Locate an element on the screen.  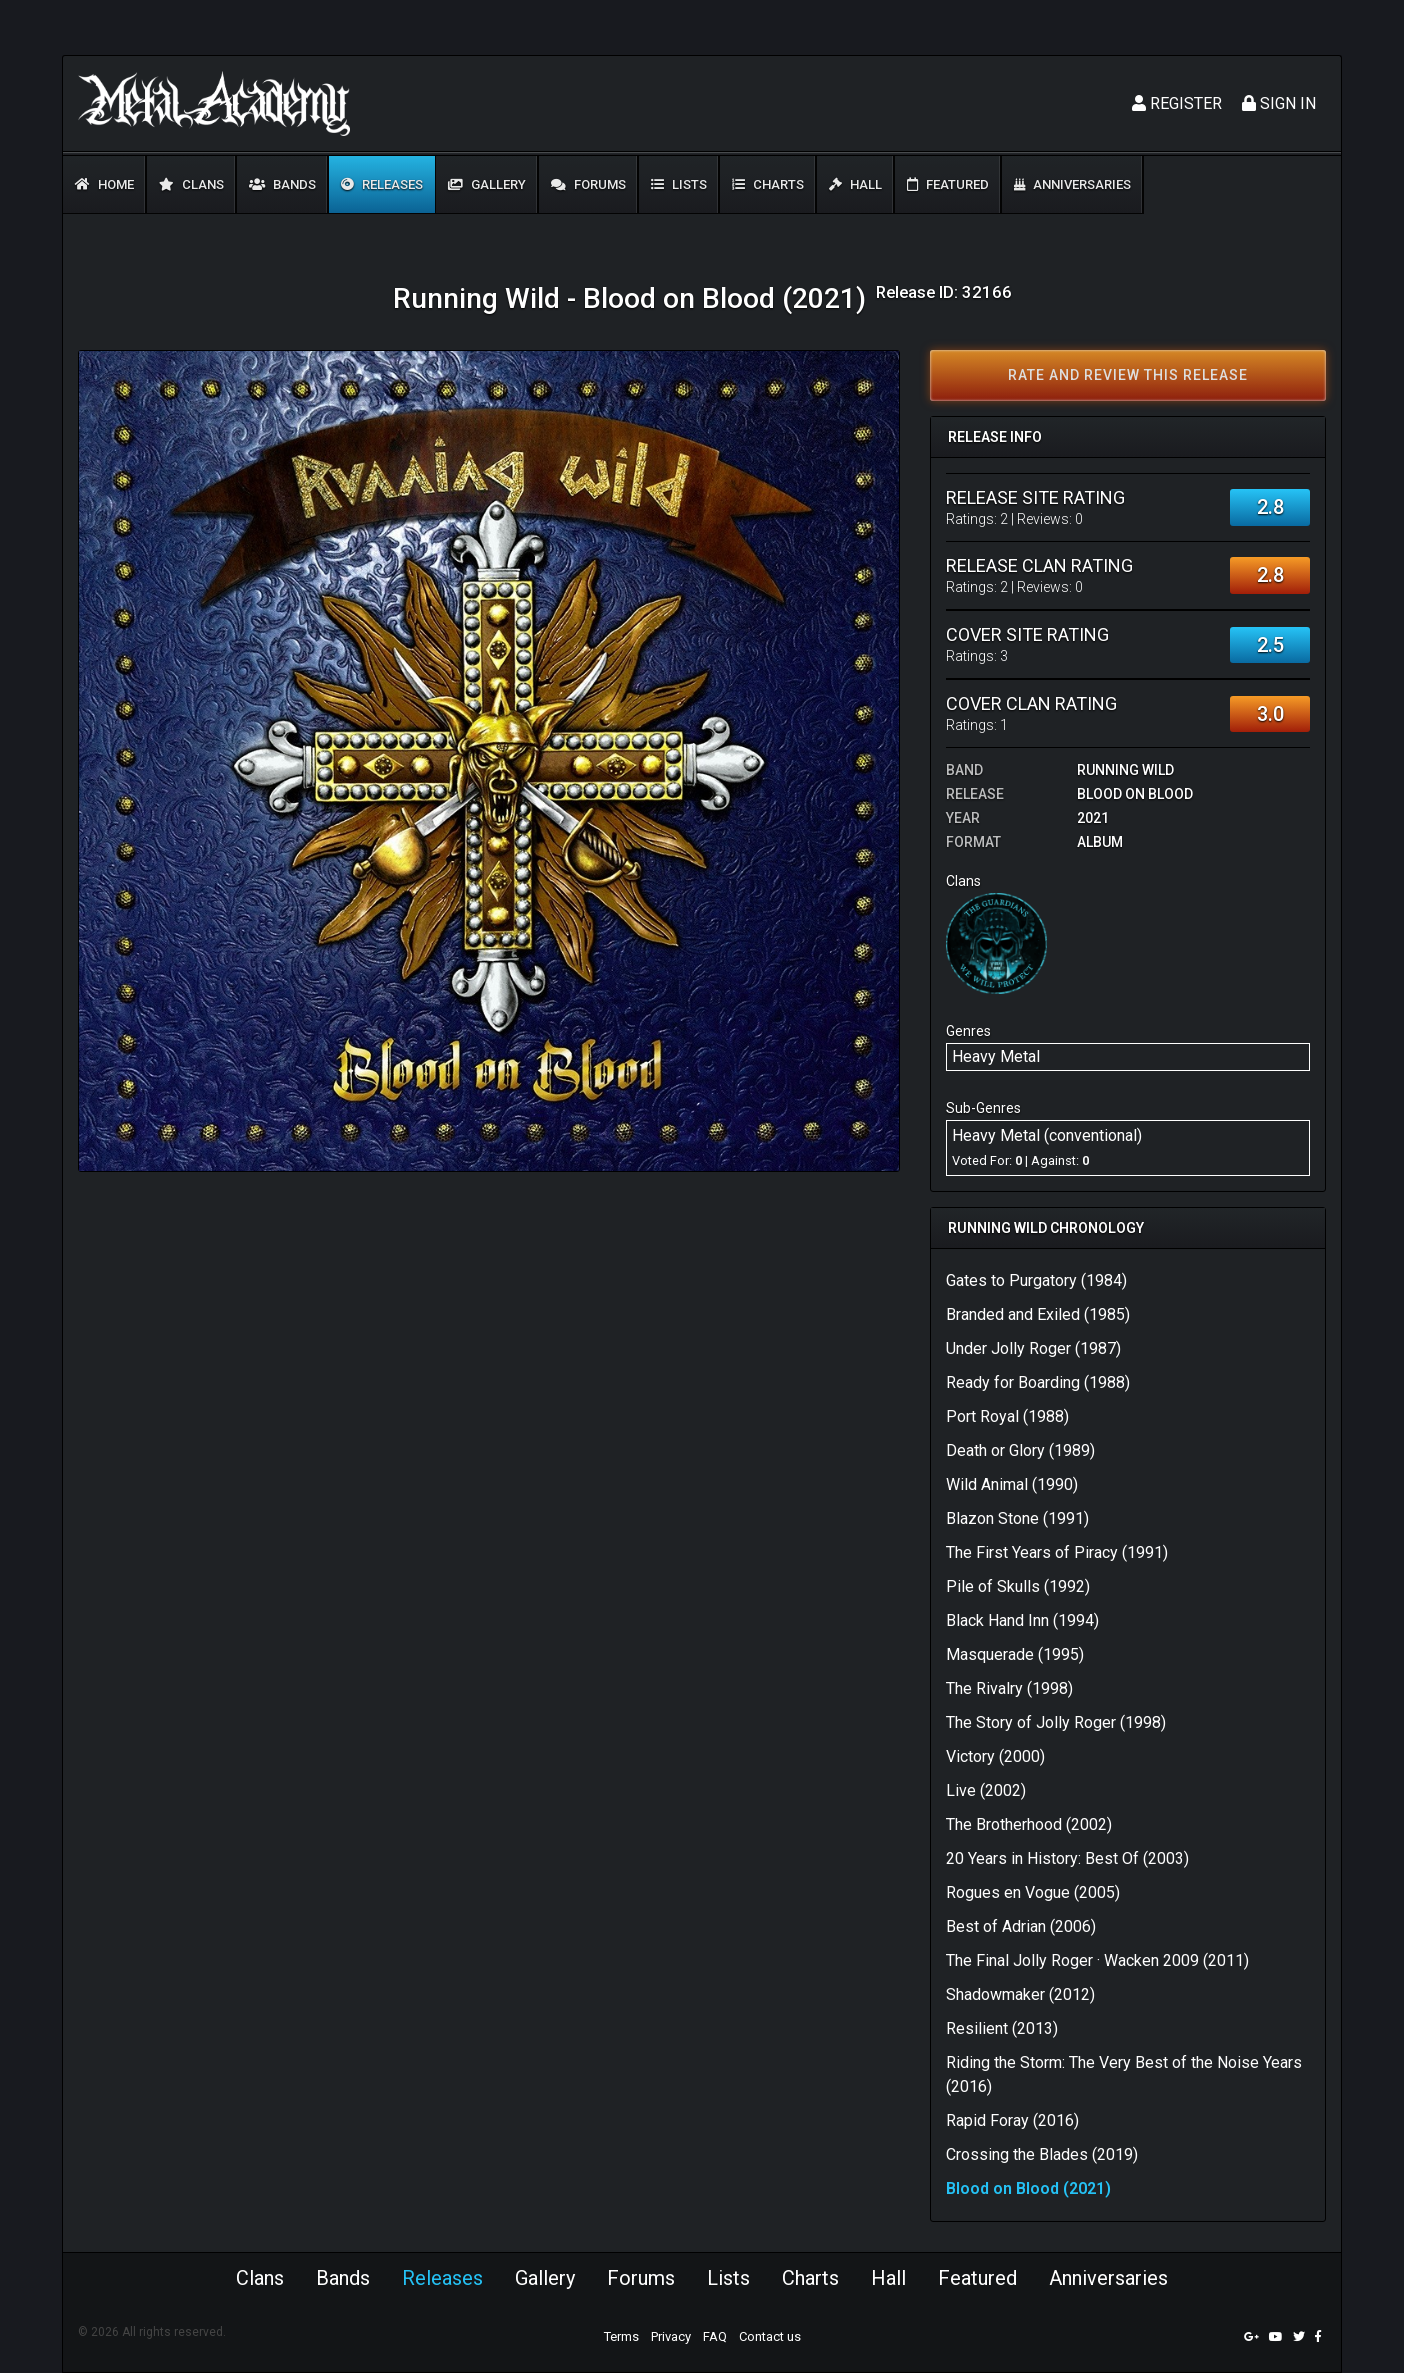
Rapid Foray (2016) is located at coordinates (1012, 2120).